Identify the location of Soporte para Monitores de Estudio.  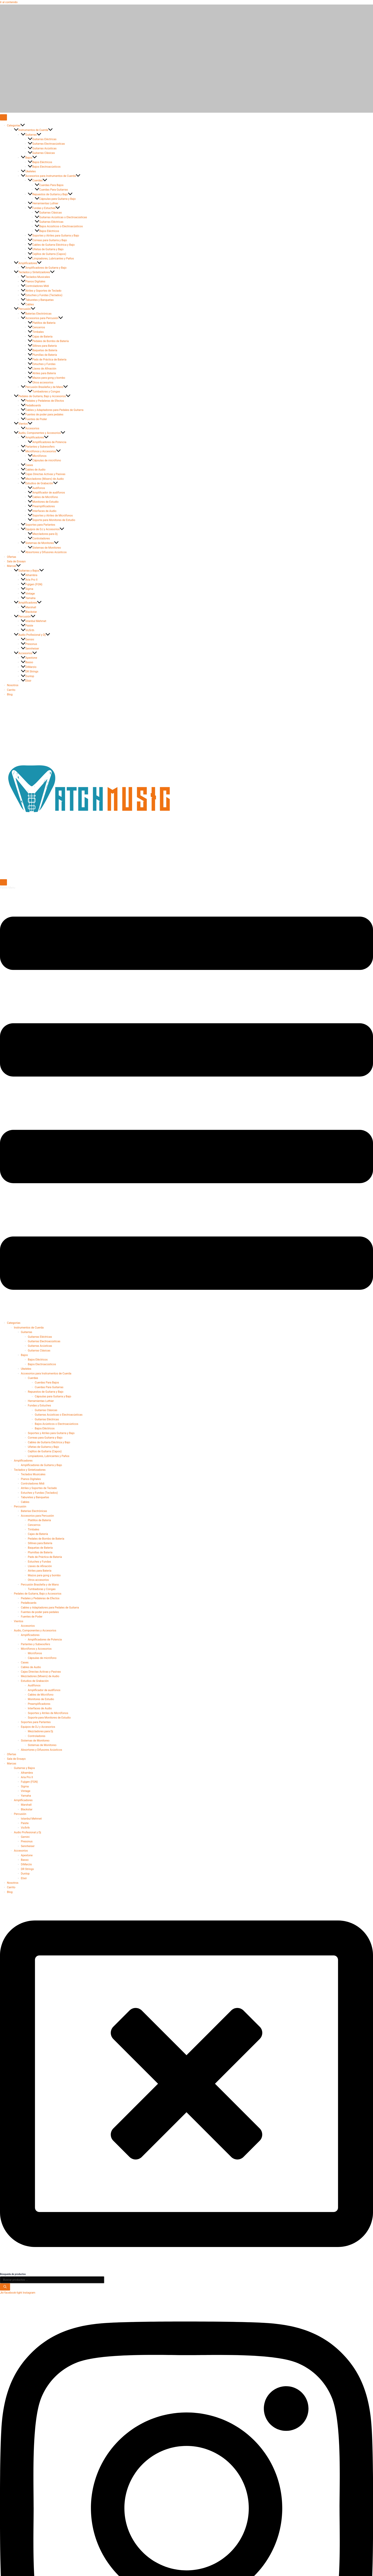
(51, 520).